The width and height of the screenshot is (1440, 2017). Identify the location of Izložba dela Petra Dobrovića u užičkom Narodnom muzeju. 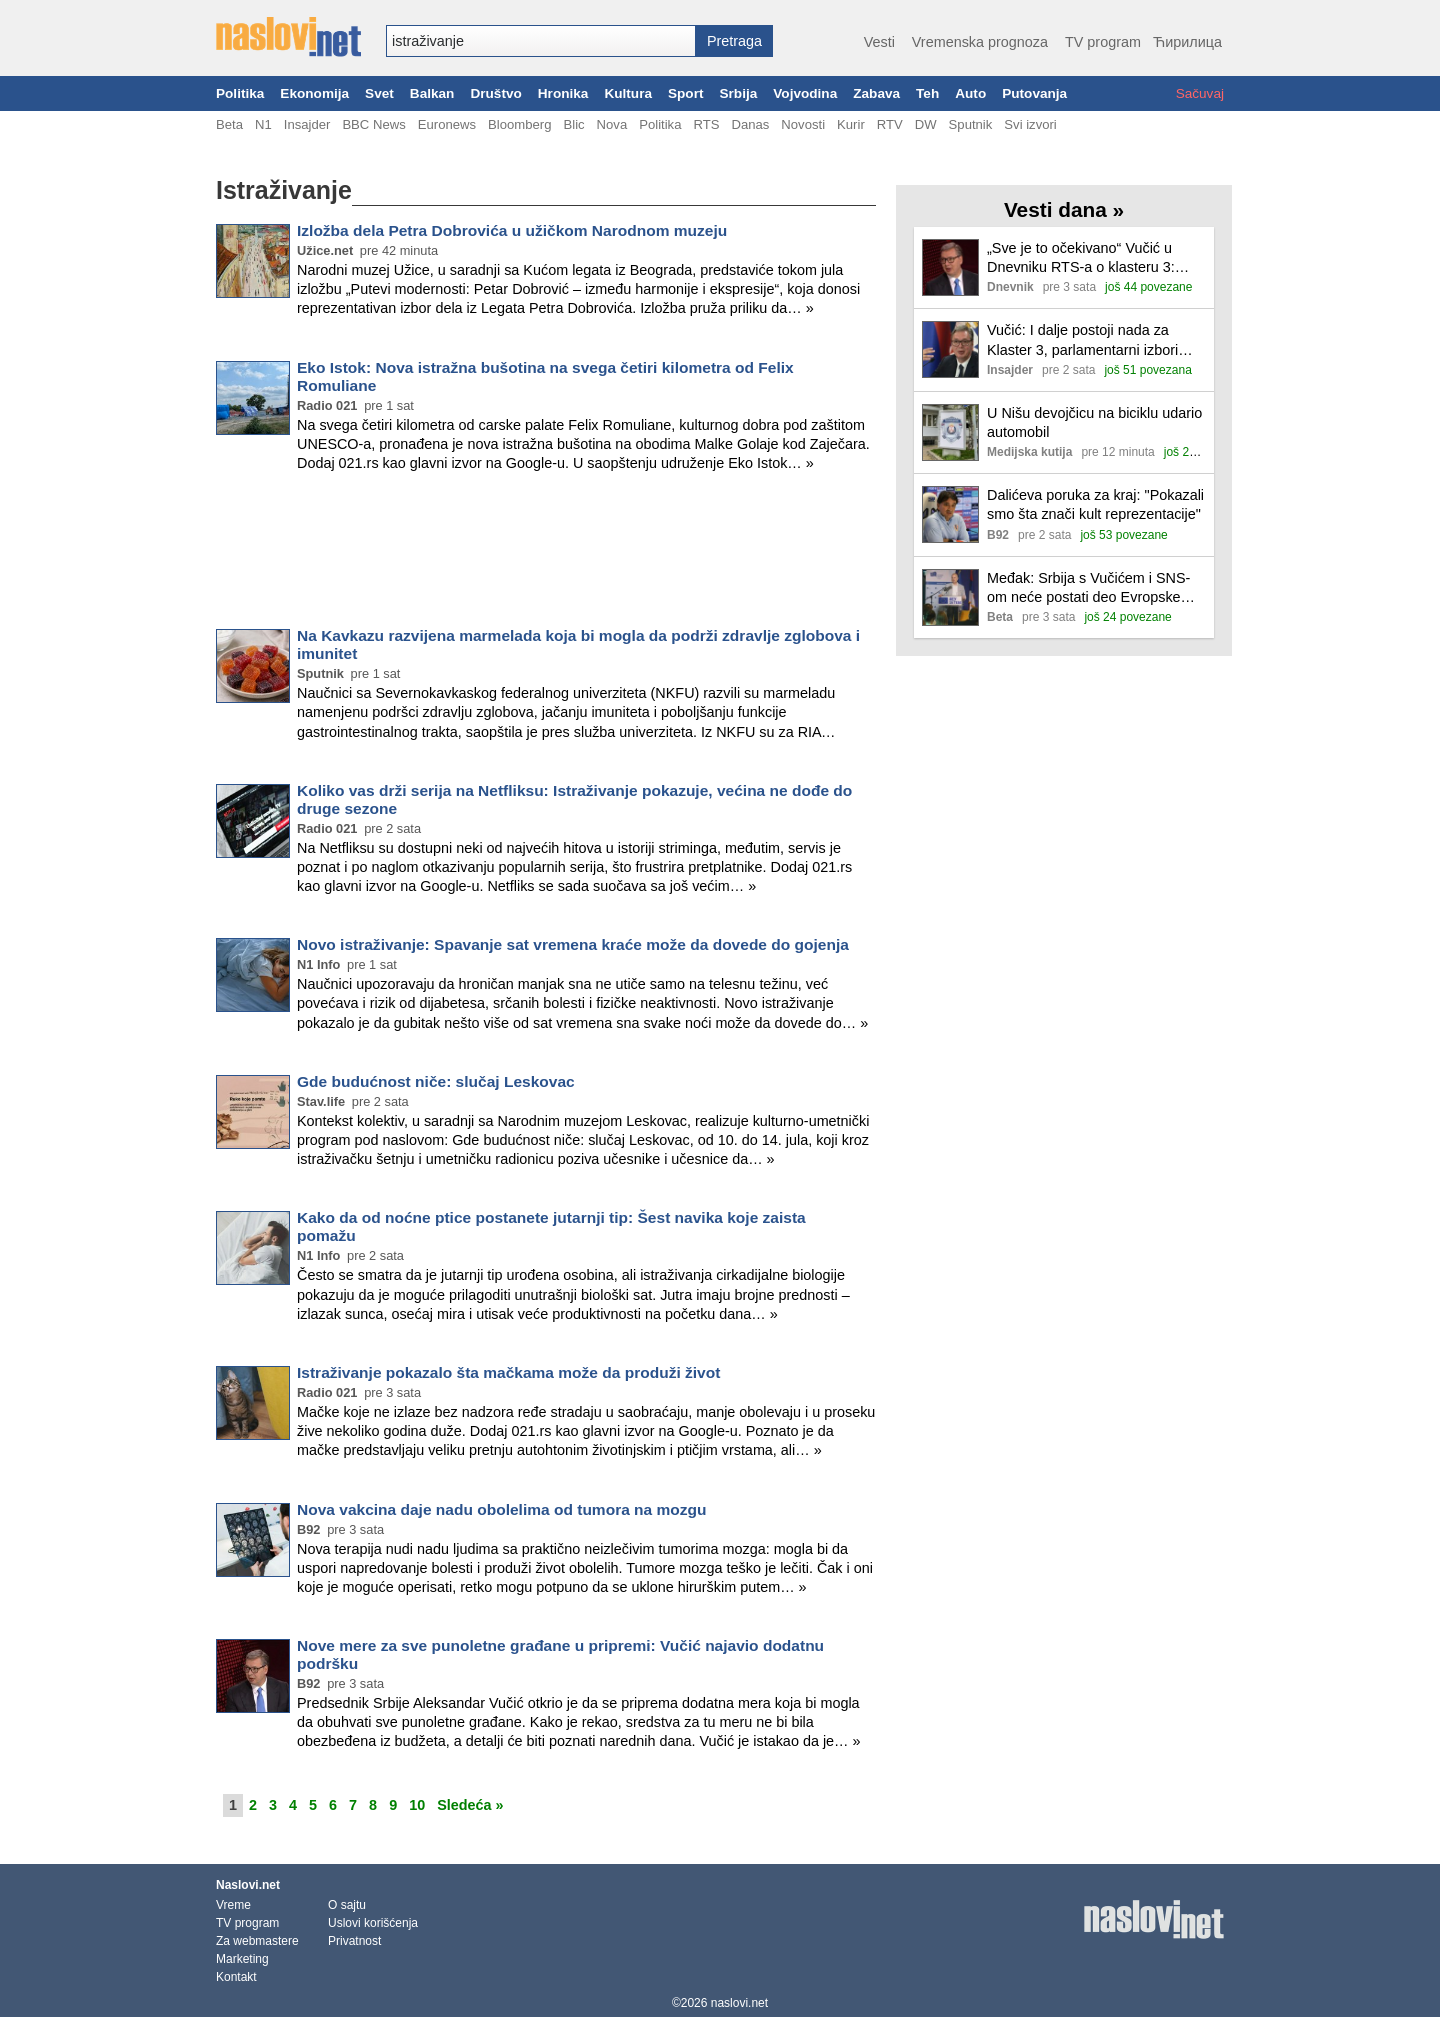
(512, 230).